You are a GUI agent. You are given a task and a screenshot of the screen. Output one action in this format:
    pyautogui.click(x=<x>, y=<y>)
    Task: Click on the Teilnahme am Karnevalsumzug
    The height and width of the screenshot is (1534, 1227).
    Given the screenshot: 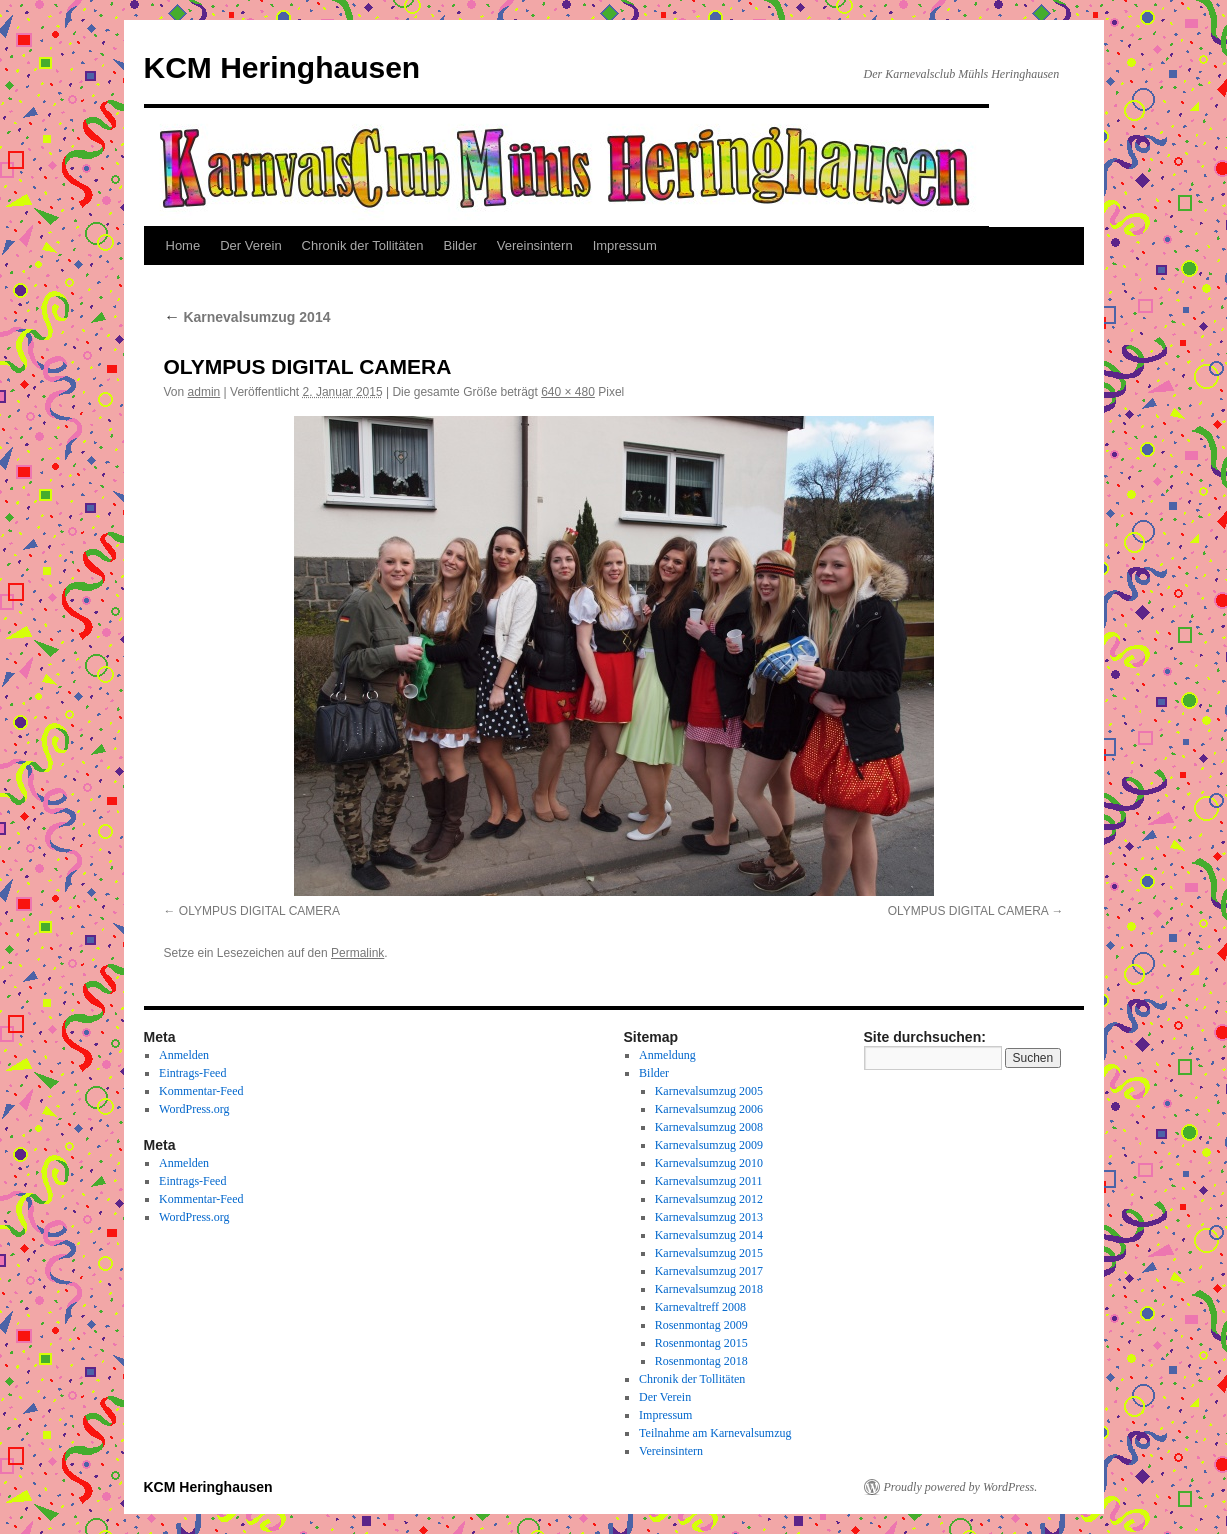 What is the action you would take?
    pyautogui.click(x=715, y=1433)
    